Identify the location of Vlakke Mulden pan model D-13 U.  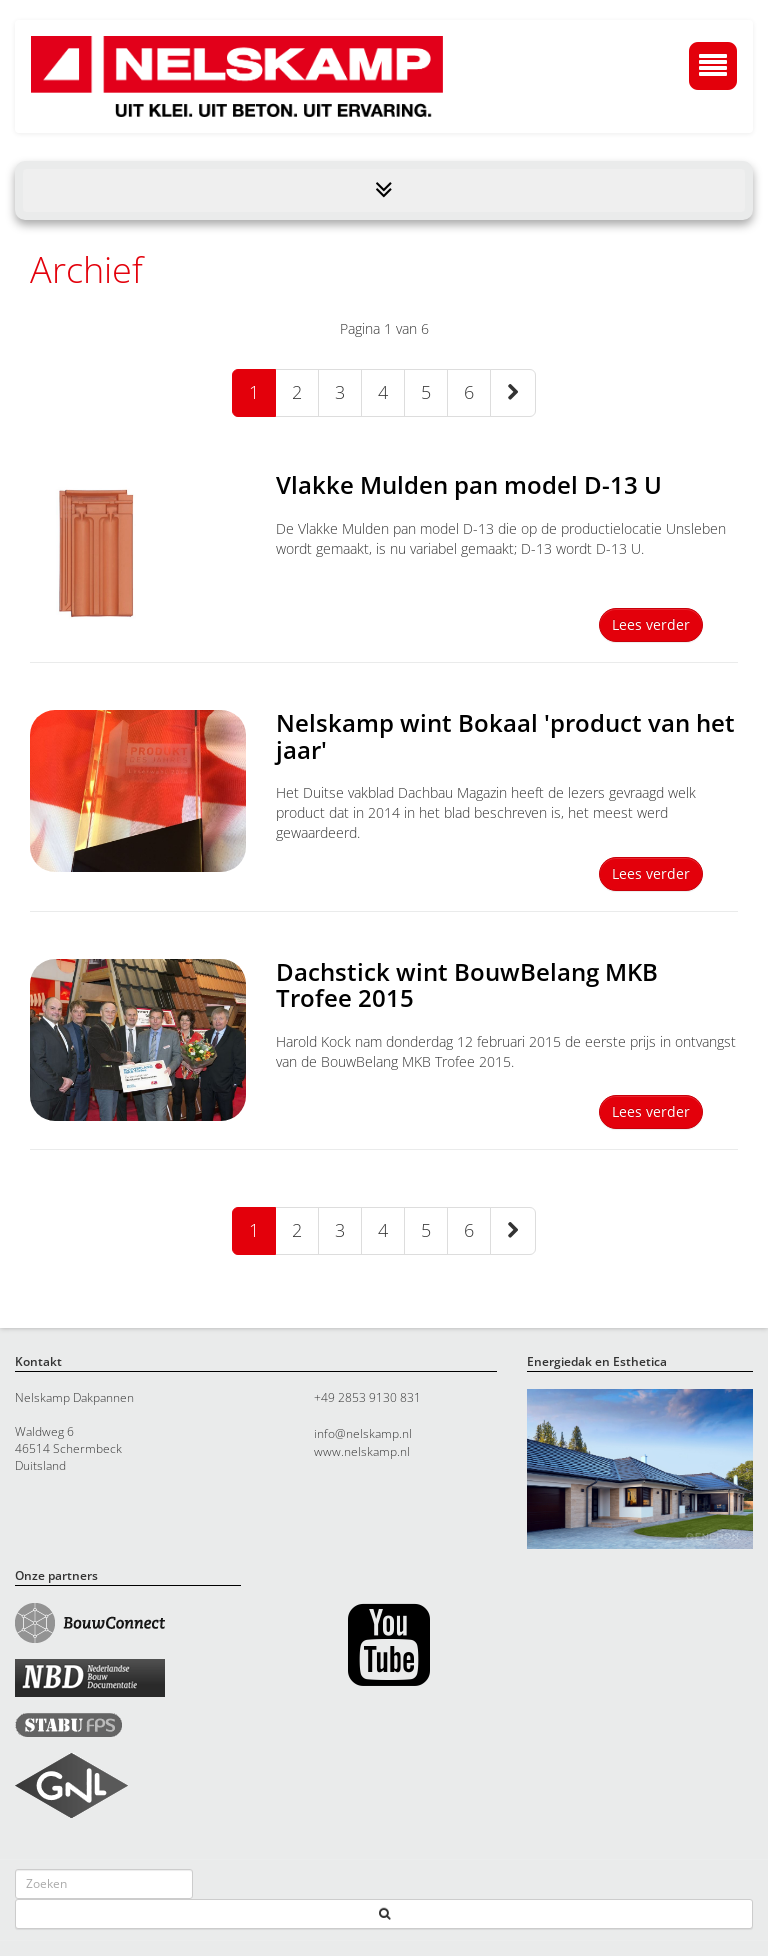
(469, 484).